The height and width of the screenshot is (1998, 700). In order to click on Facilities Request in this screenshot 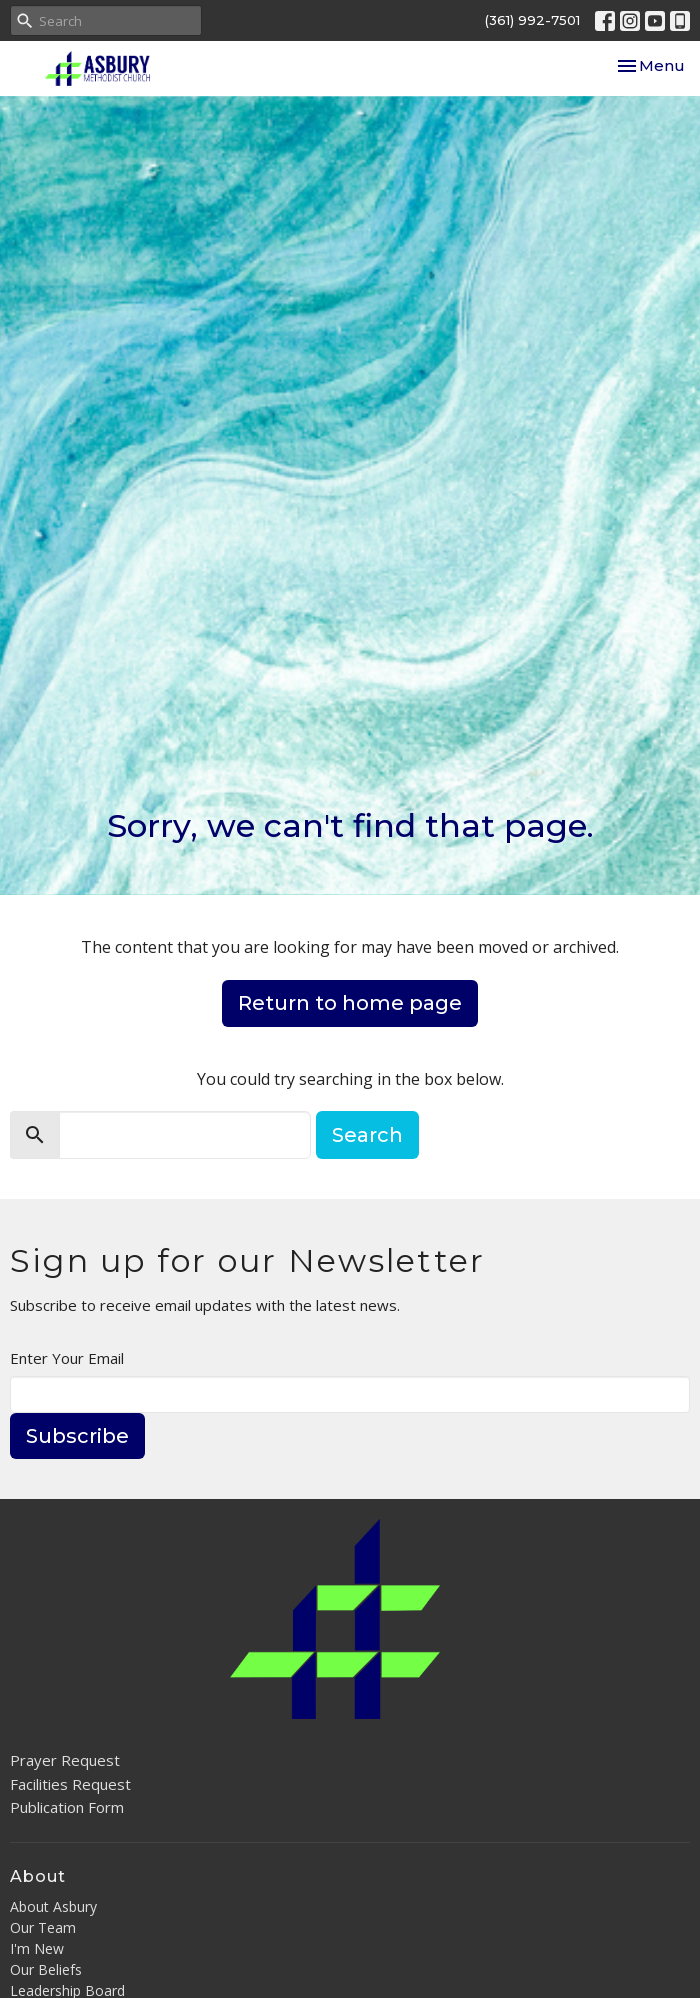, I will do `click(70, 1784)`.